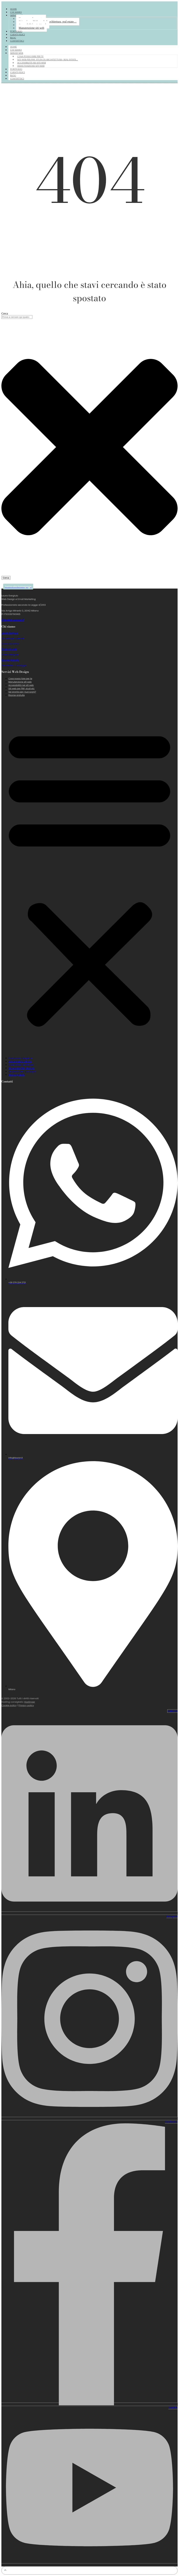 The image size is (179, 2576). Describe the element at coordinates (10, 659) in the screenshot. I see `Risorse gratuite` at that location.